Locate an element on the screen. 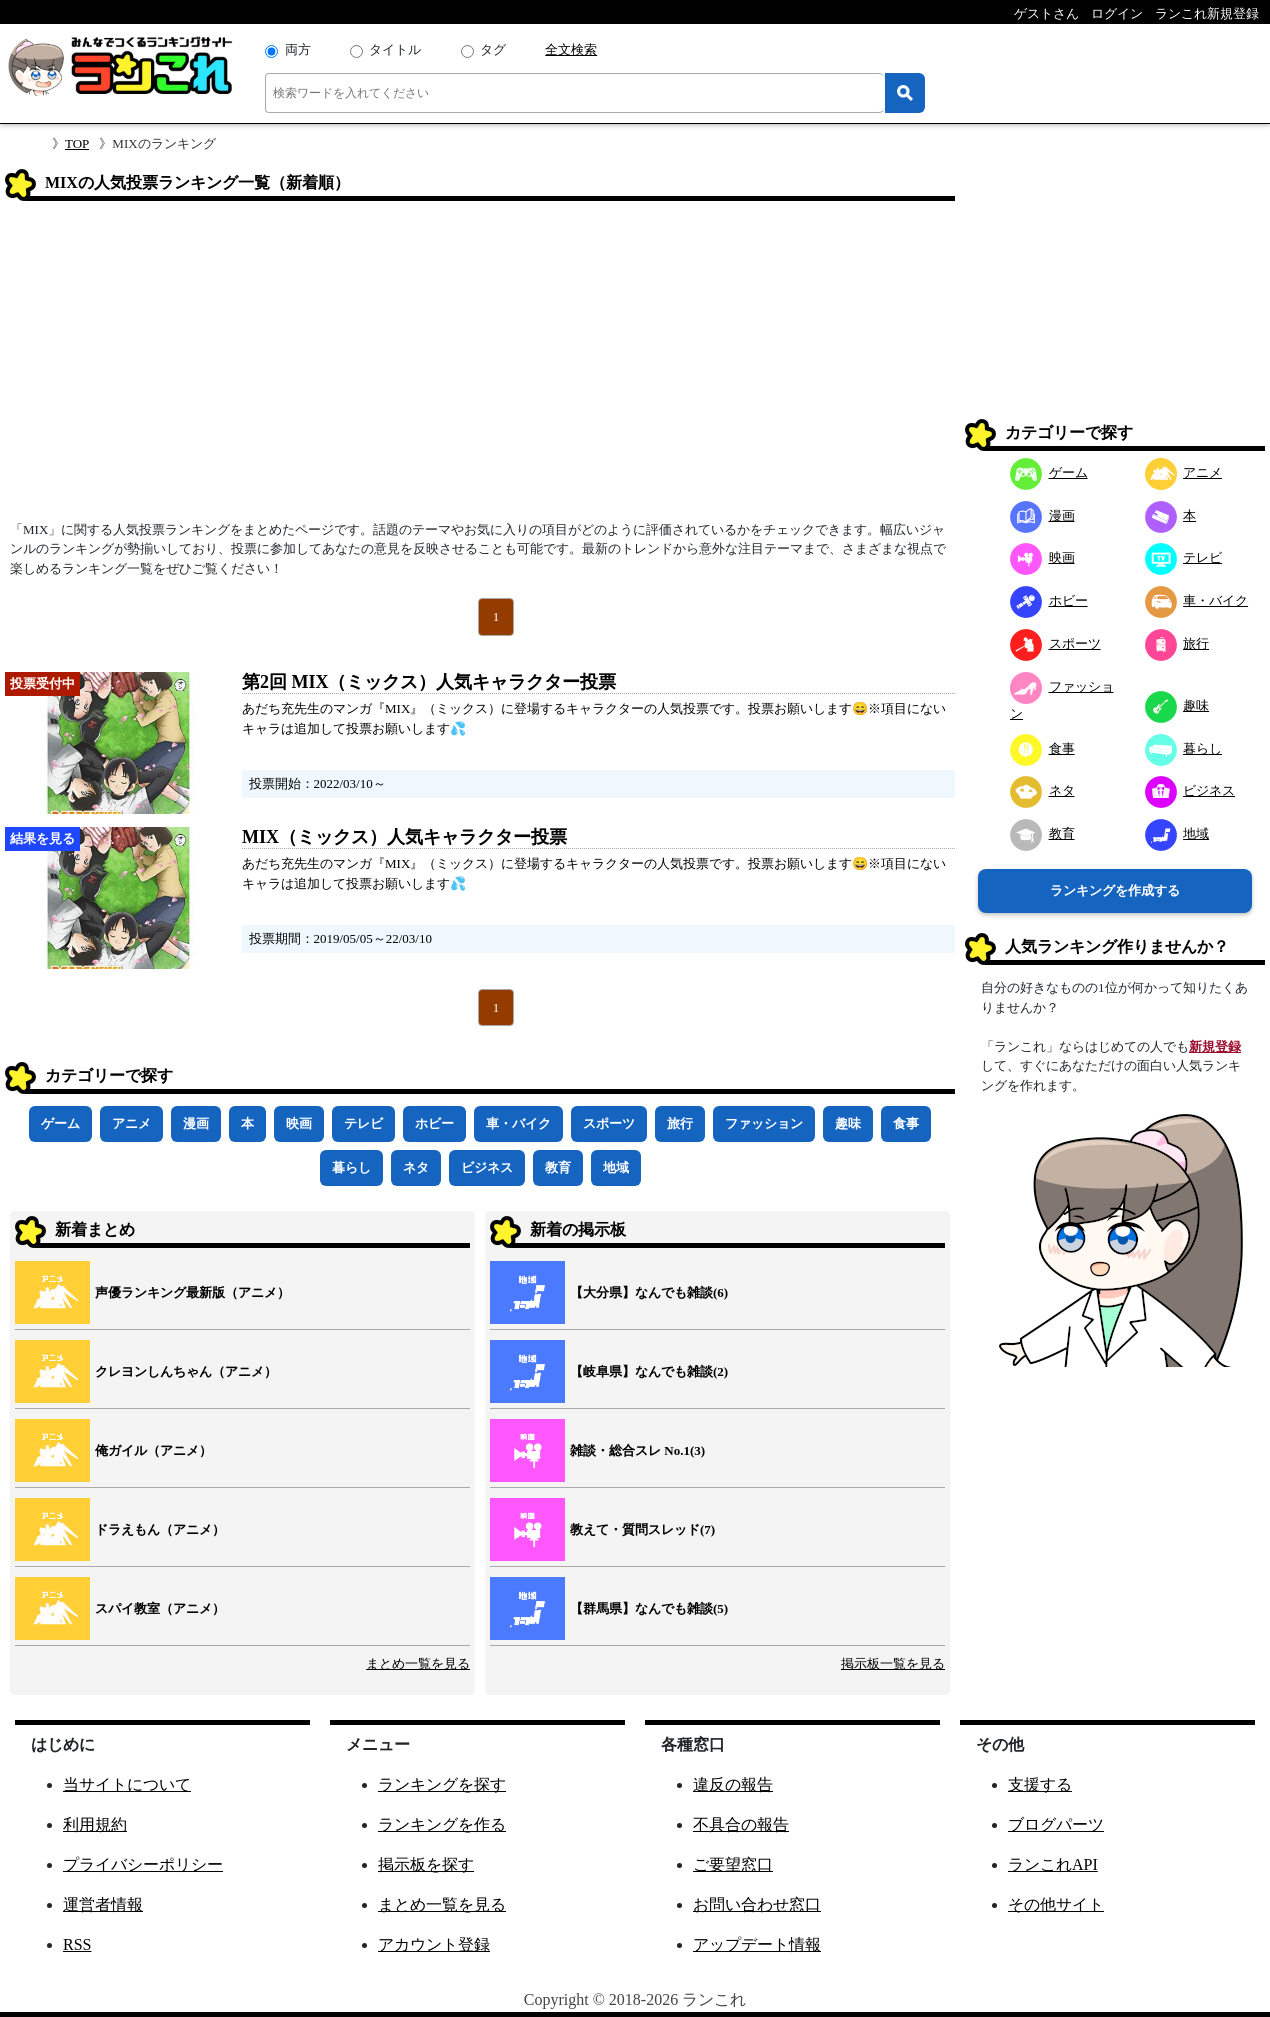 Image resolution: width=1270 pixels, height=2017 pixels. ご要望窓口 is located at coordinates (733, 1864).